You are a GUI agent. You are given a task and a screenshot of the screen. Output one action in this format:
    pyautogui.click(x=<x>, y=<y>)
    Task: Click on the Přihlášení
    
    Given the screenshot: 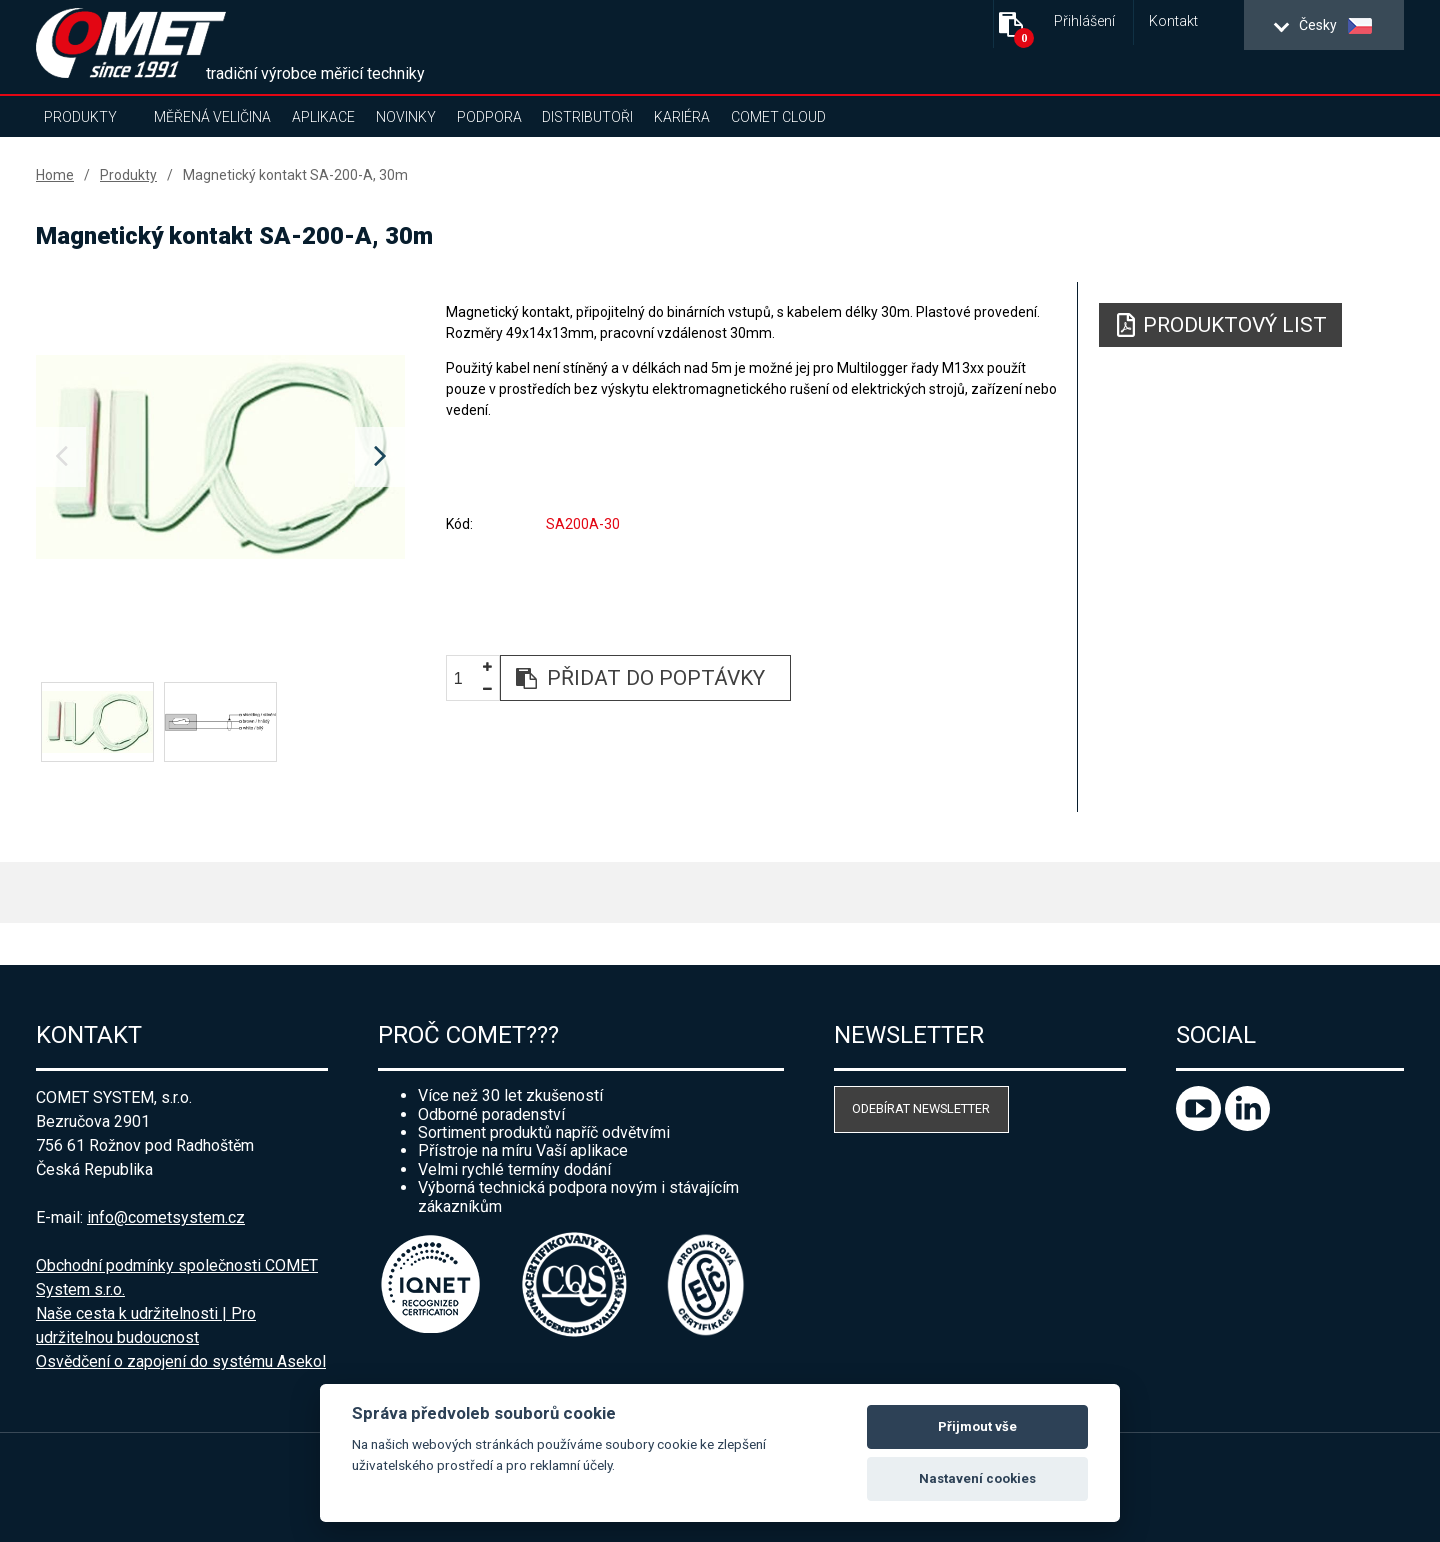 What is the action you would take?
    pyautogui.click(x=1084, y=21)
    